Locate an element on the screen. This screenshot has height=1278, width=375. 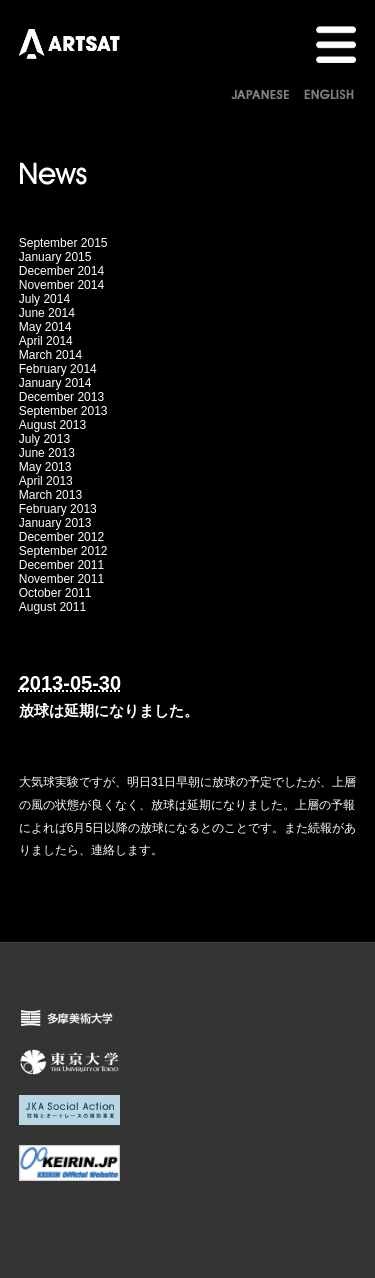
July 2013 is located at coordinates (44, 439).